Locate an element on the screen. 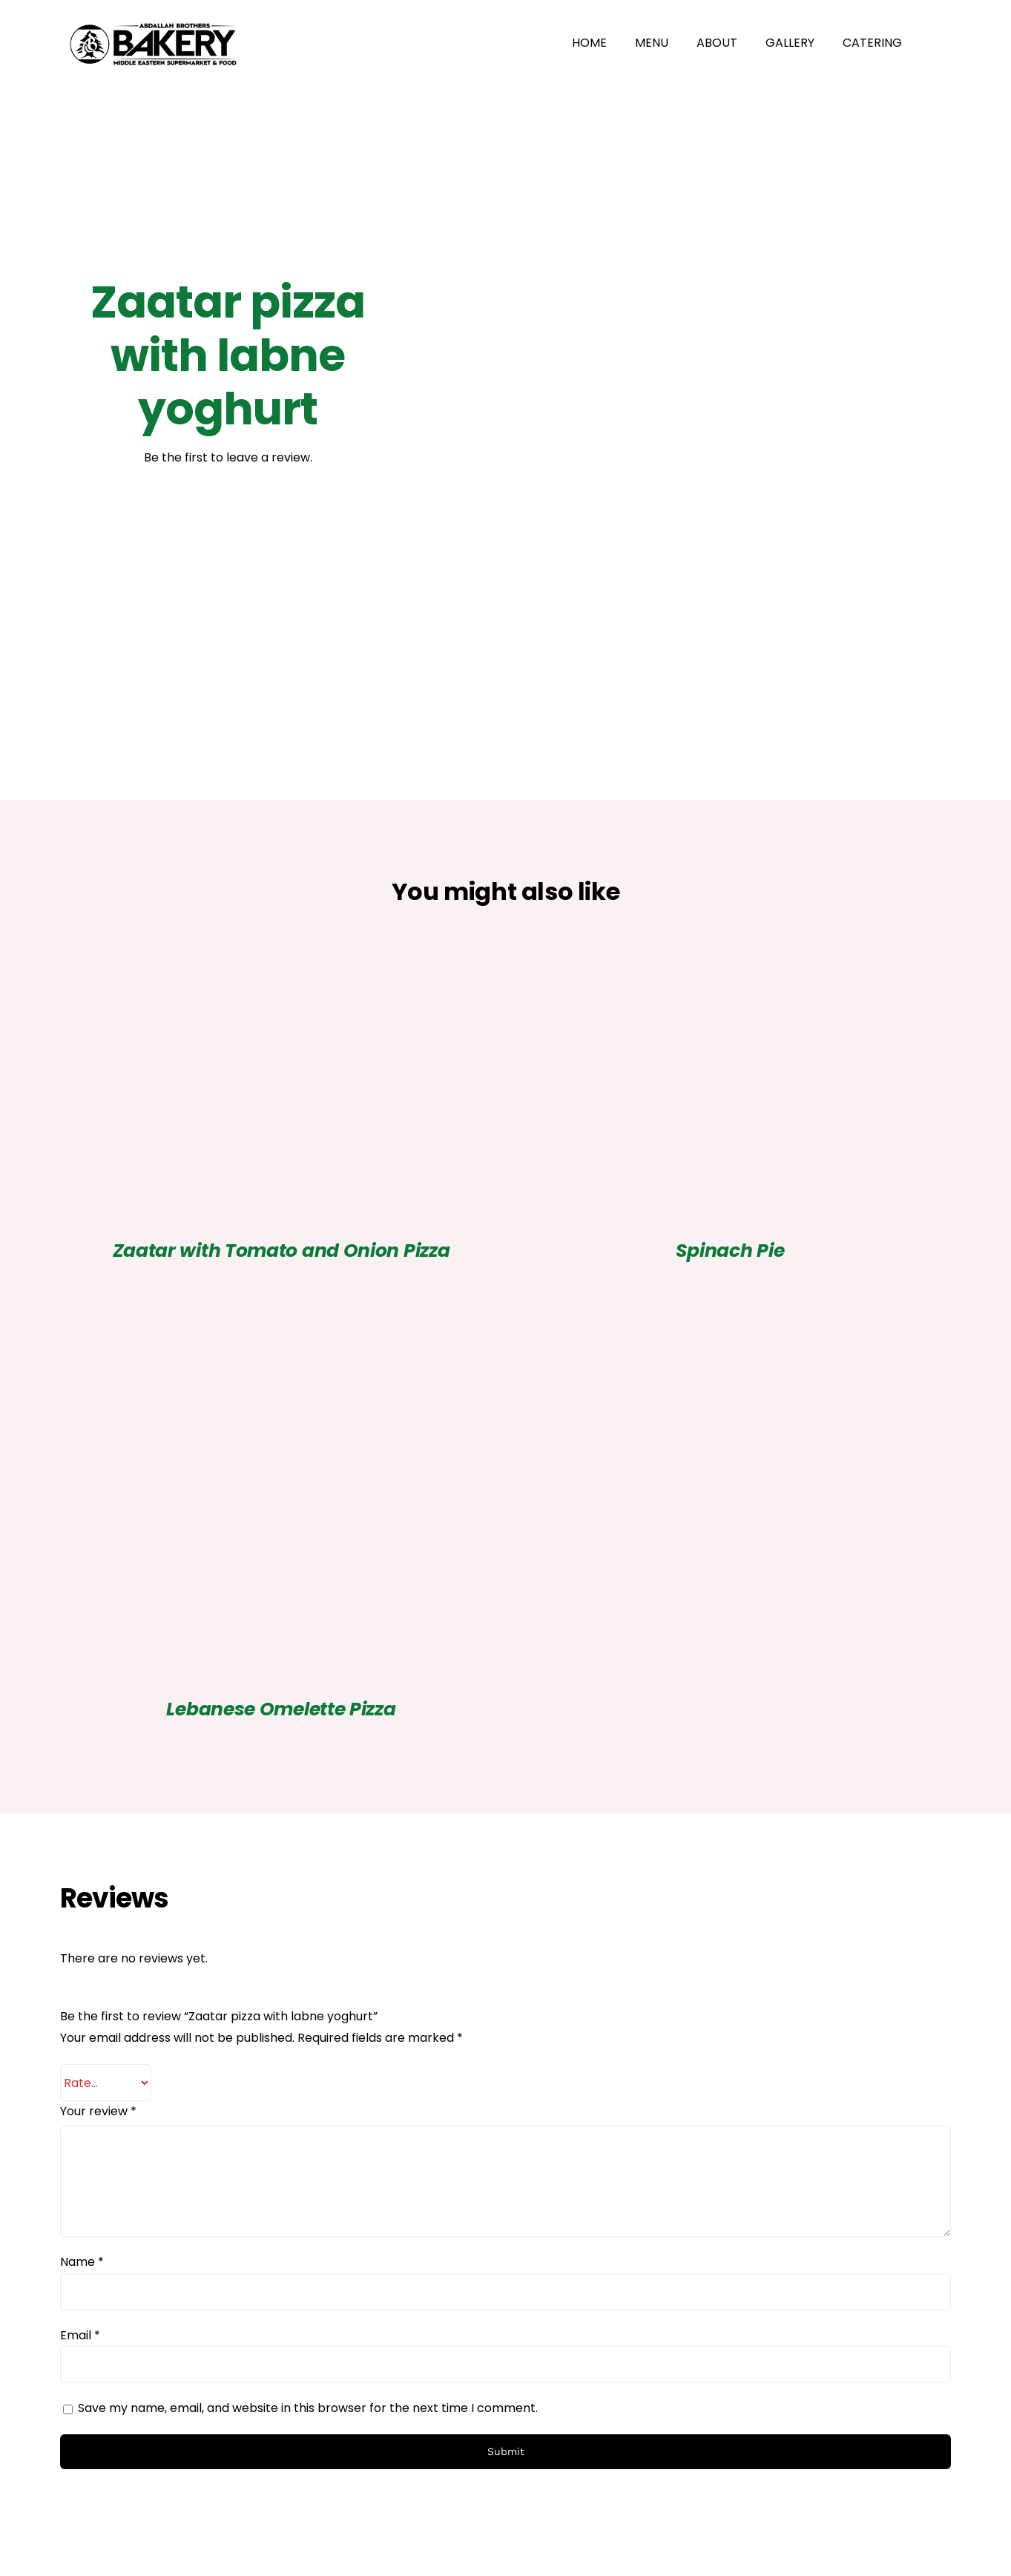 Image resolution: width=1011 pixels, height=2576 pixels. [Abdallah Brothers Bakery Logo_Horizontal Lockup_Mono on white] is located at coordinates (153, 17).